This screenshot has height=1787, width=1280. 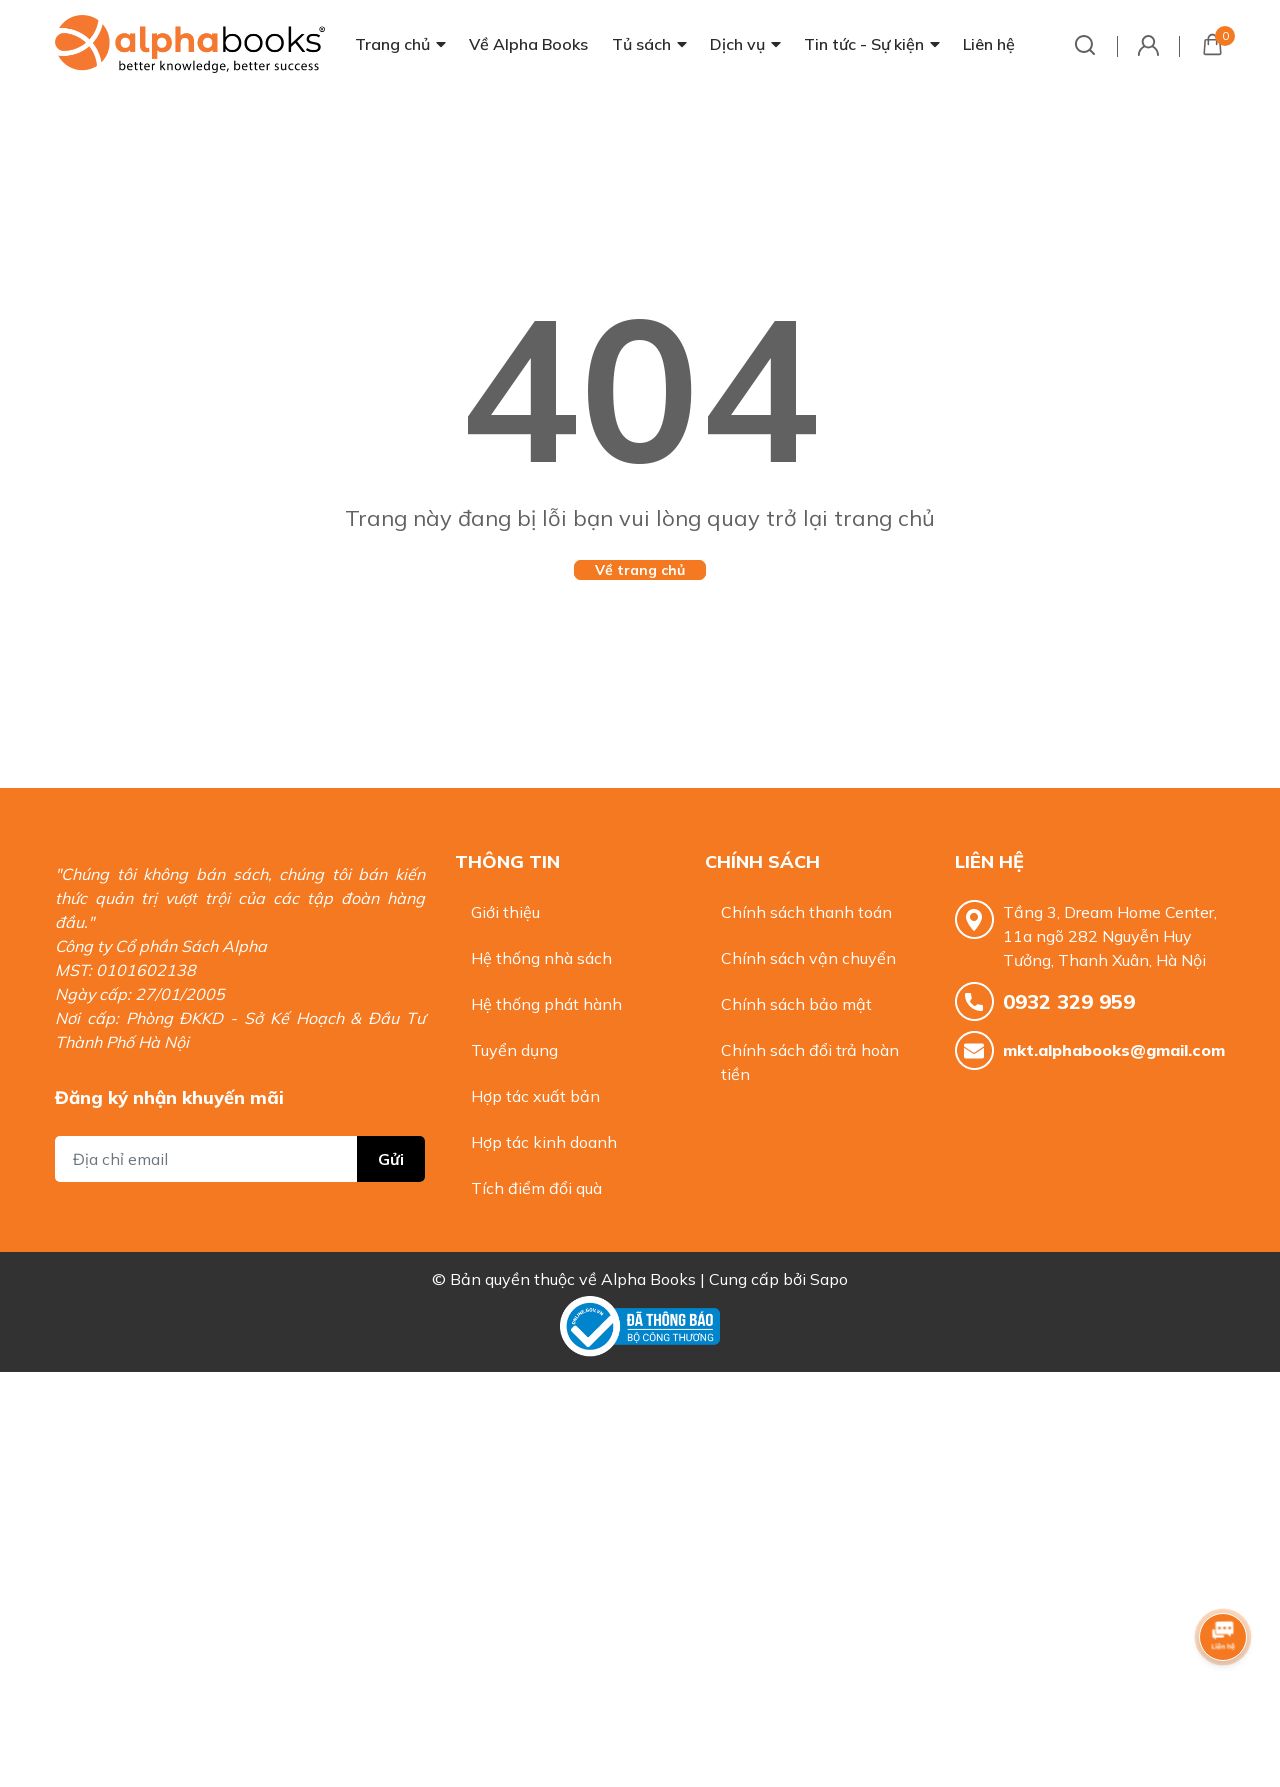 I want to click on Sapo, so click(x=829, y=1279).